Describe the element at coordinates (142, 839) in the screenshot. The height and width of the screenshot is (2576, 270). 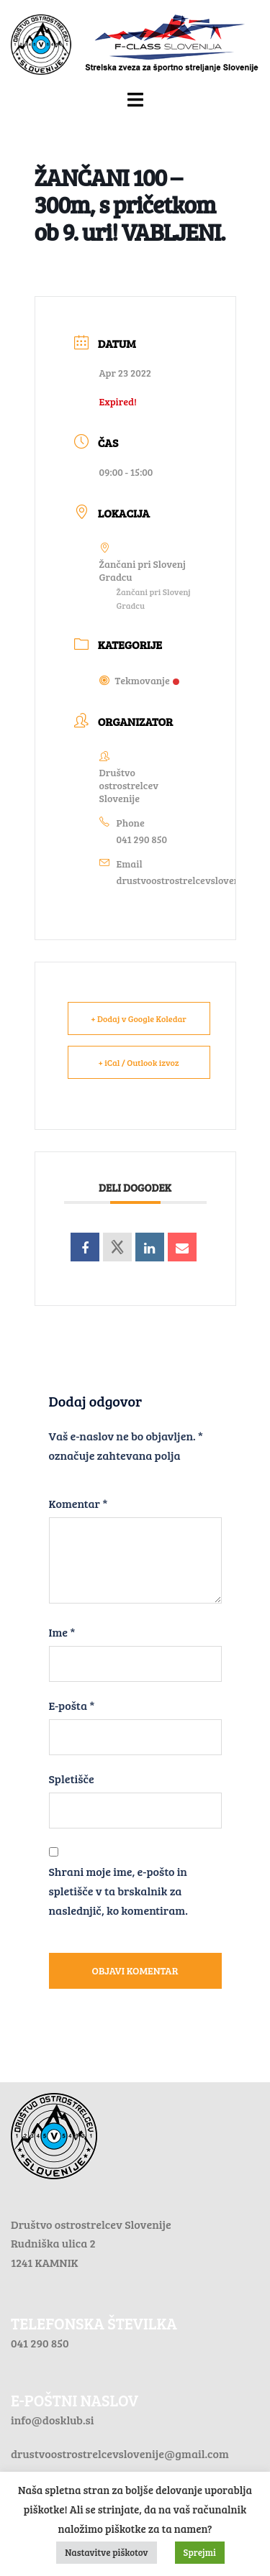
I see `041 290 850` at that location.